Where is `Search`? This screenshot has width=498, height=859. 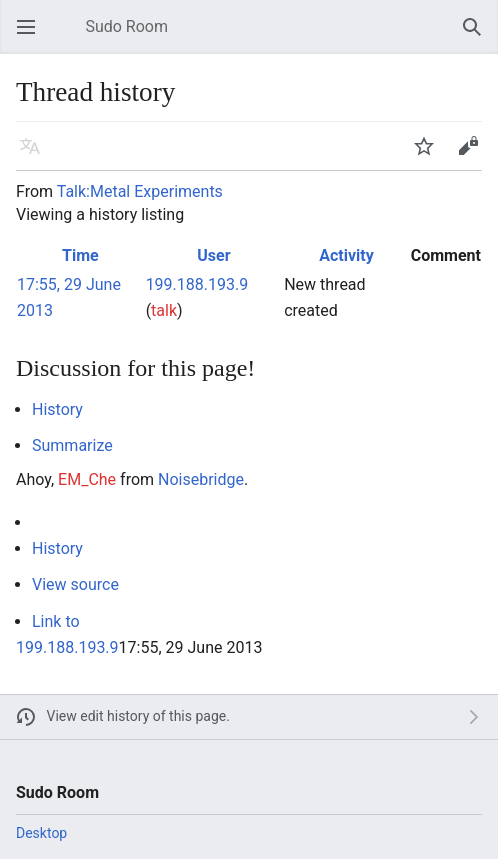
Search is located at coordinates (478, 36).